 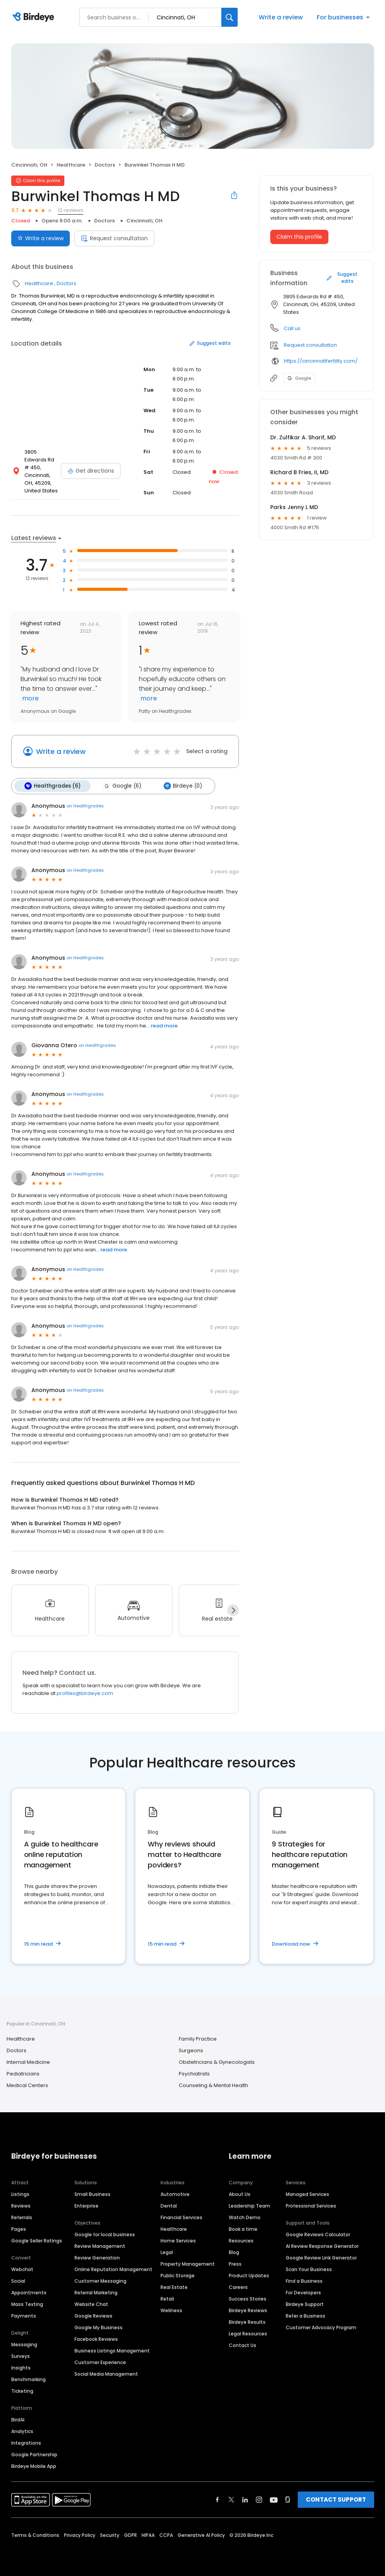 I want to click on Pages, so click(x=18, y=2229).